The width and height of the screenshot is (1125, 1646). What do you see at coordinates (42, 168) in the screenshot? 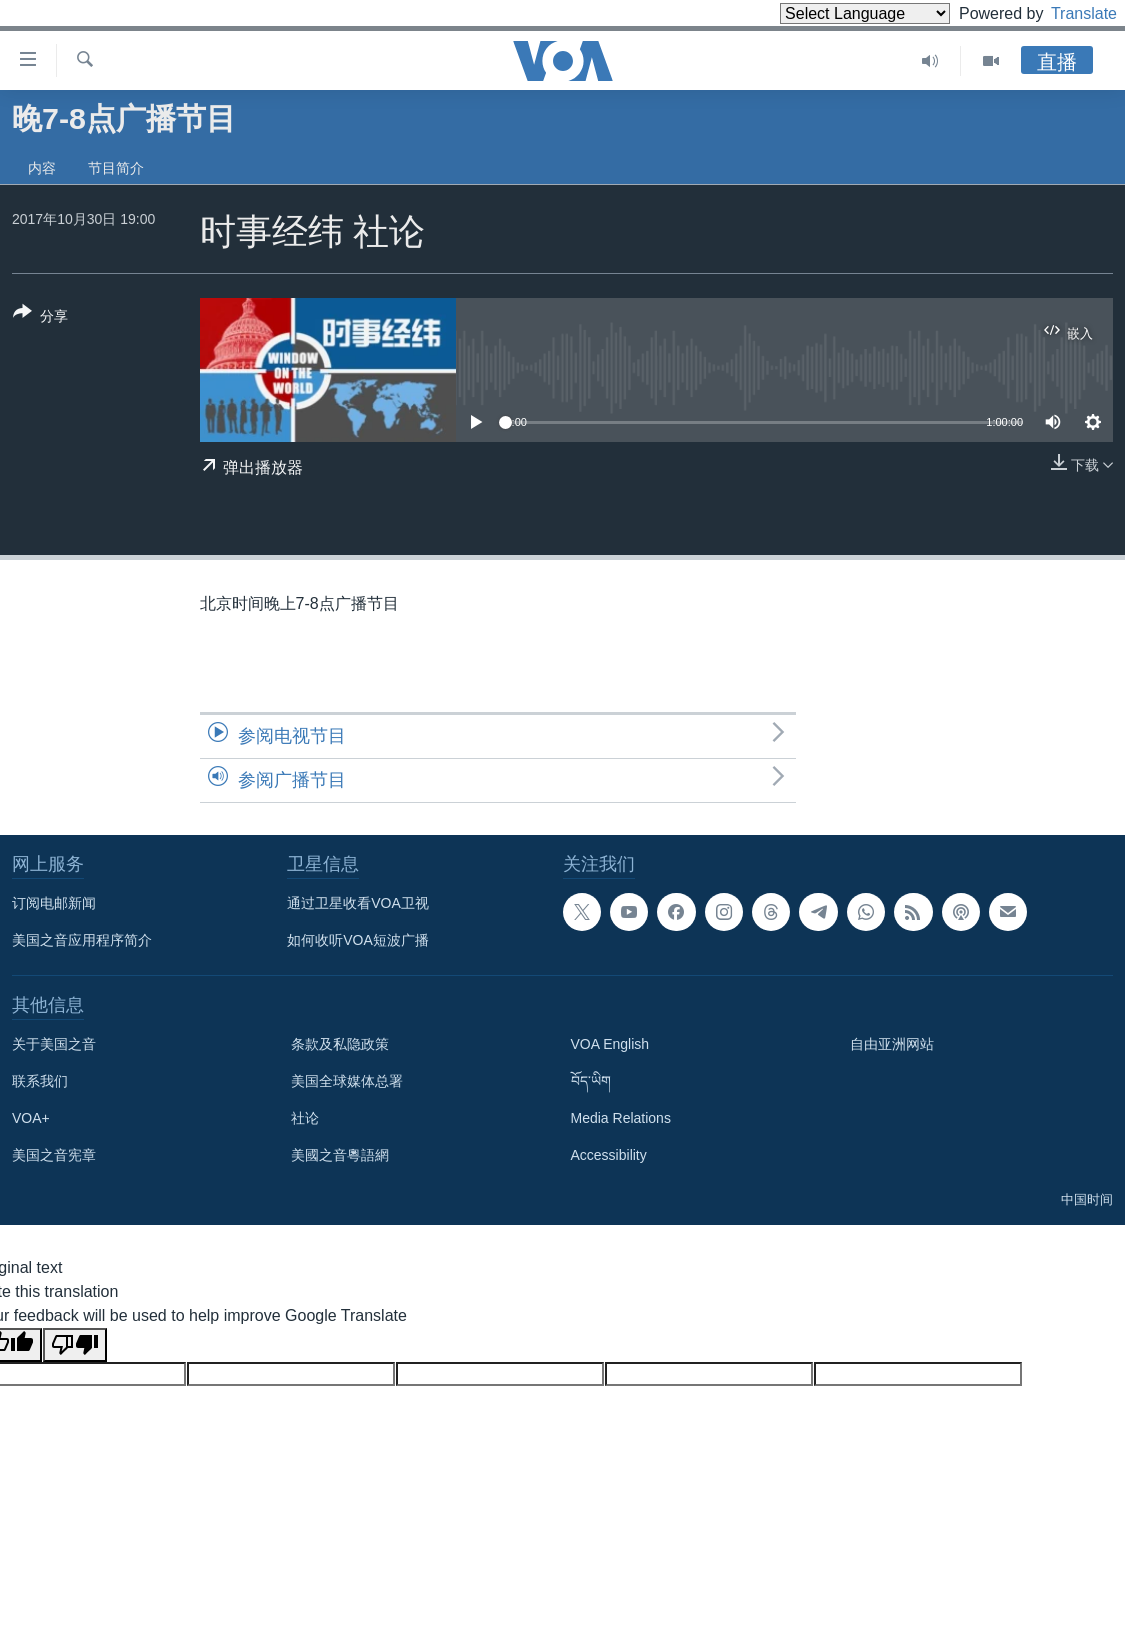
I see `内容` at bounding box center [42, 168].